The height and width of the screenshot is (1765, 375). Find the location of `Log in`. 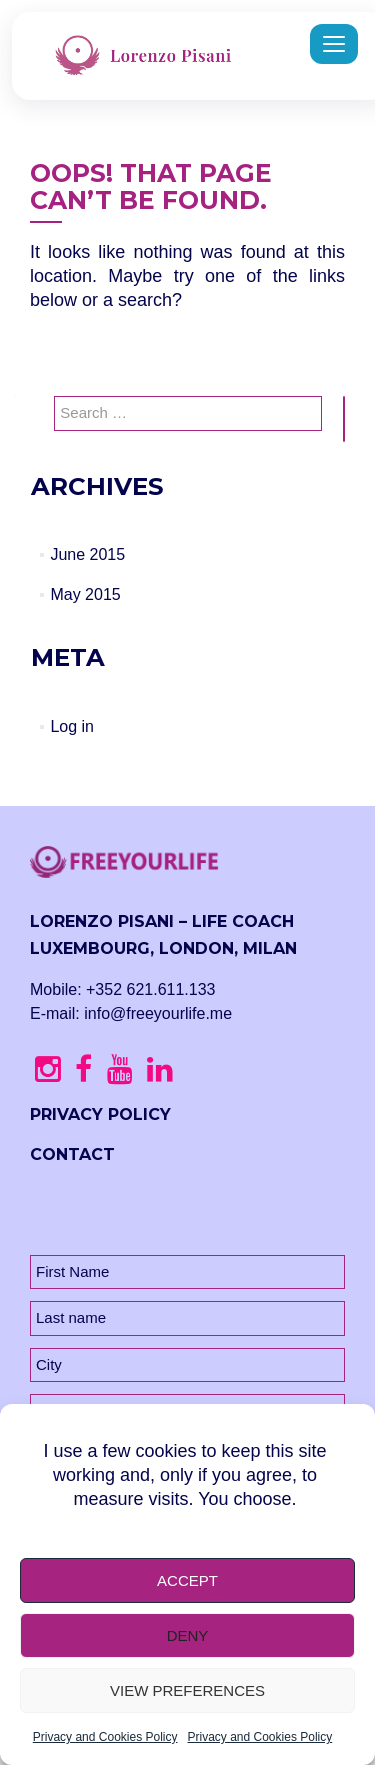

Log in is located at coordinates (72, 726).